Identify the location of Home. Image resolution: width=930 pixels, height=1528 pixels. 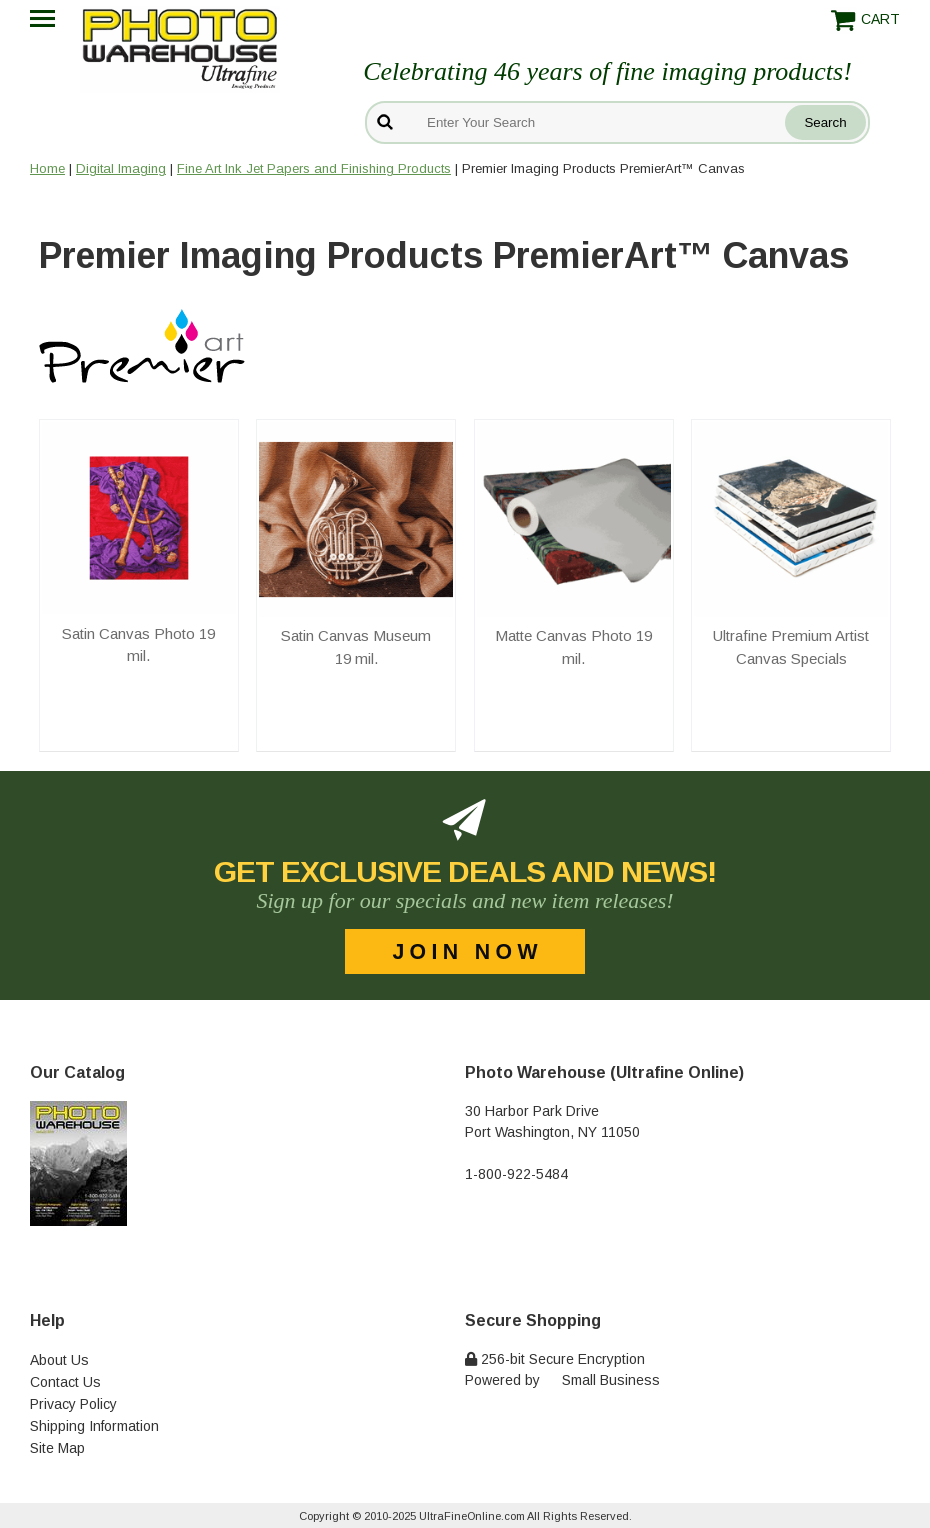
(47, 168).